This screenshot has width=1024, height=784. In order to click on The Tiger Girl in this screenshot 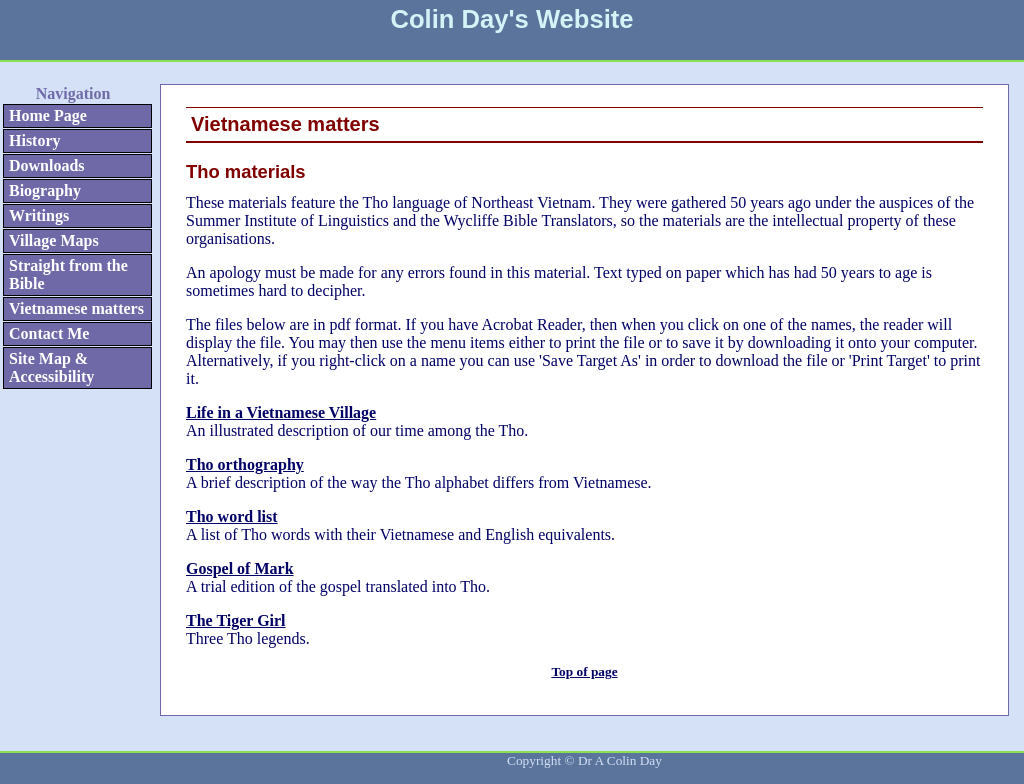, I will do `click(236, 620)`.